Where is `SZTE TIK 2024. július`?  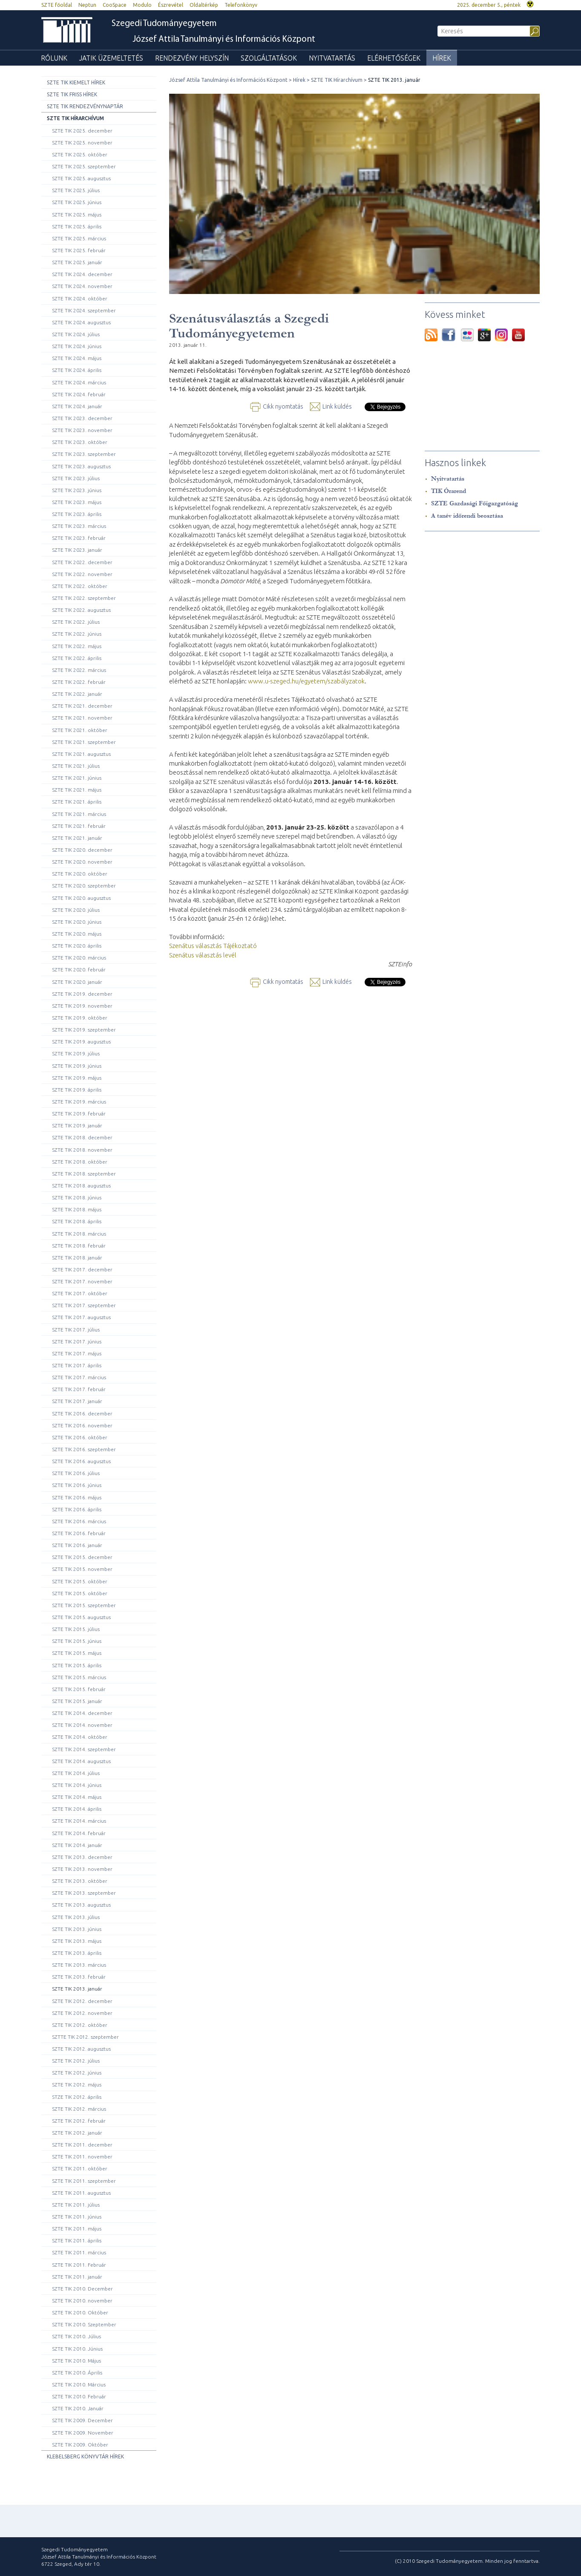
SZTE TIK 2024. július is located at coordinates (76, 334).